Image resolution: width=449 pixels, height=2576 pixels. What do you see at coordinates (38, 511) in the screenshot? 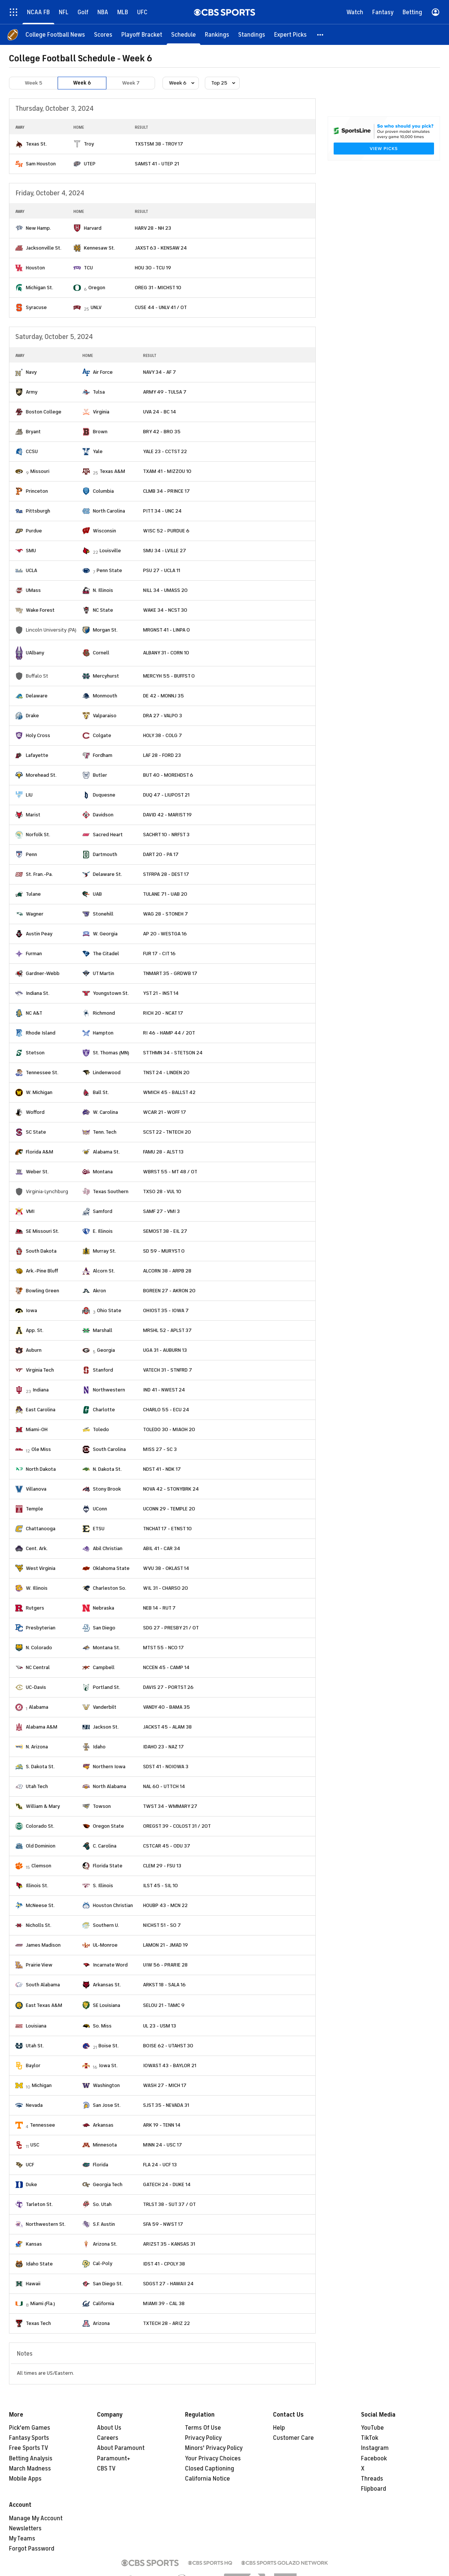
I see `Pittsburgh` at bounding box center [38, 511].